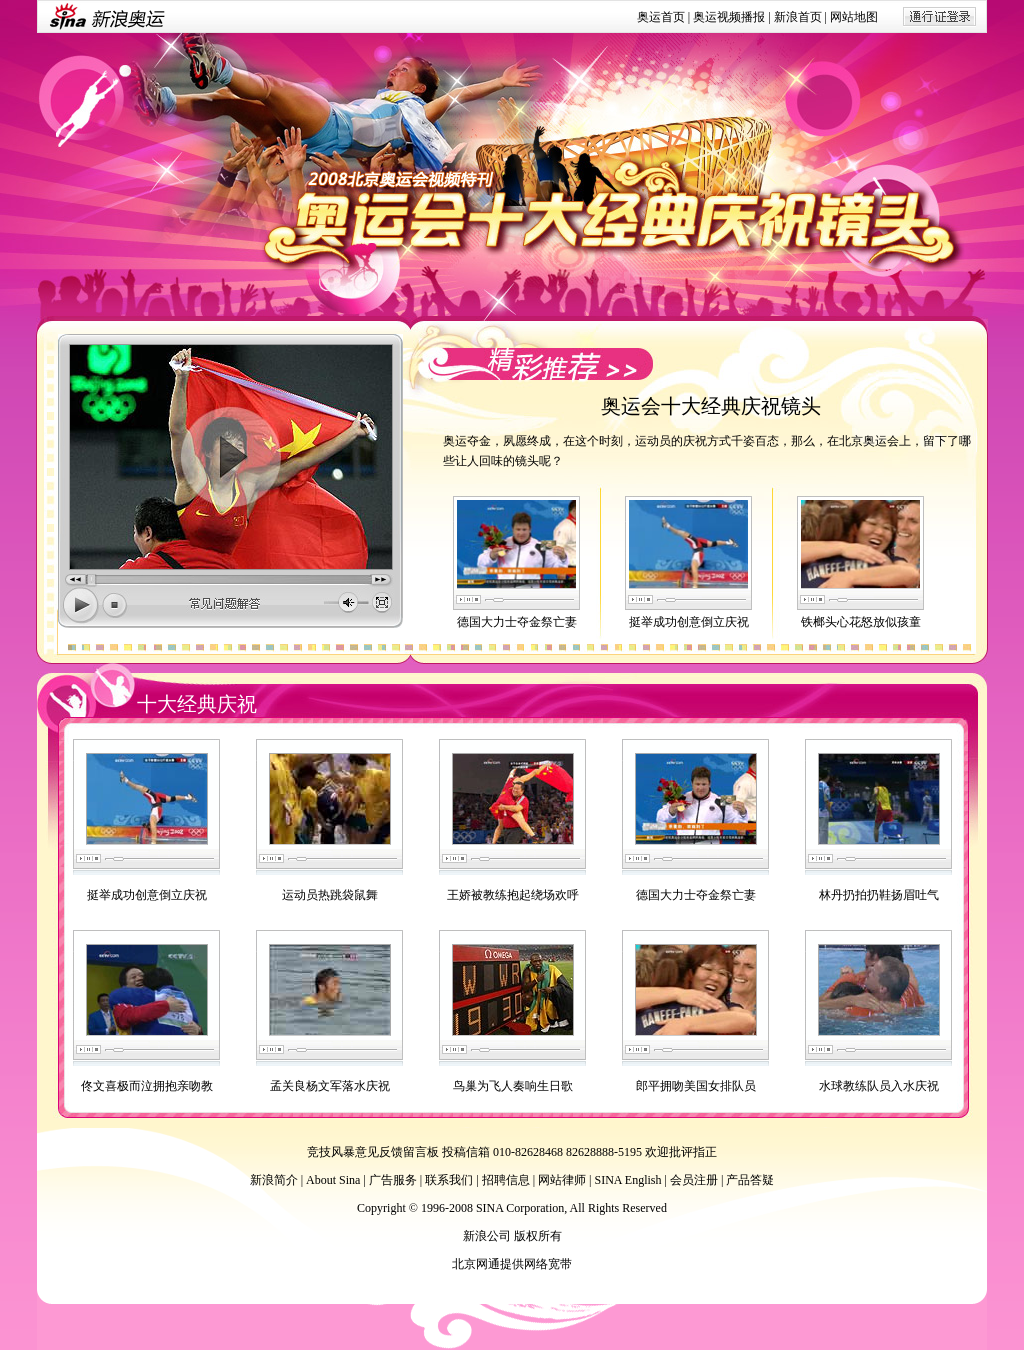 This screenshot has width=1024, height=1350. I want to click on 王娇被教练抱起绕场欢呼, so click(513, 895).